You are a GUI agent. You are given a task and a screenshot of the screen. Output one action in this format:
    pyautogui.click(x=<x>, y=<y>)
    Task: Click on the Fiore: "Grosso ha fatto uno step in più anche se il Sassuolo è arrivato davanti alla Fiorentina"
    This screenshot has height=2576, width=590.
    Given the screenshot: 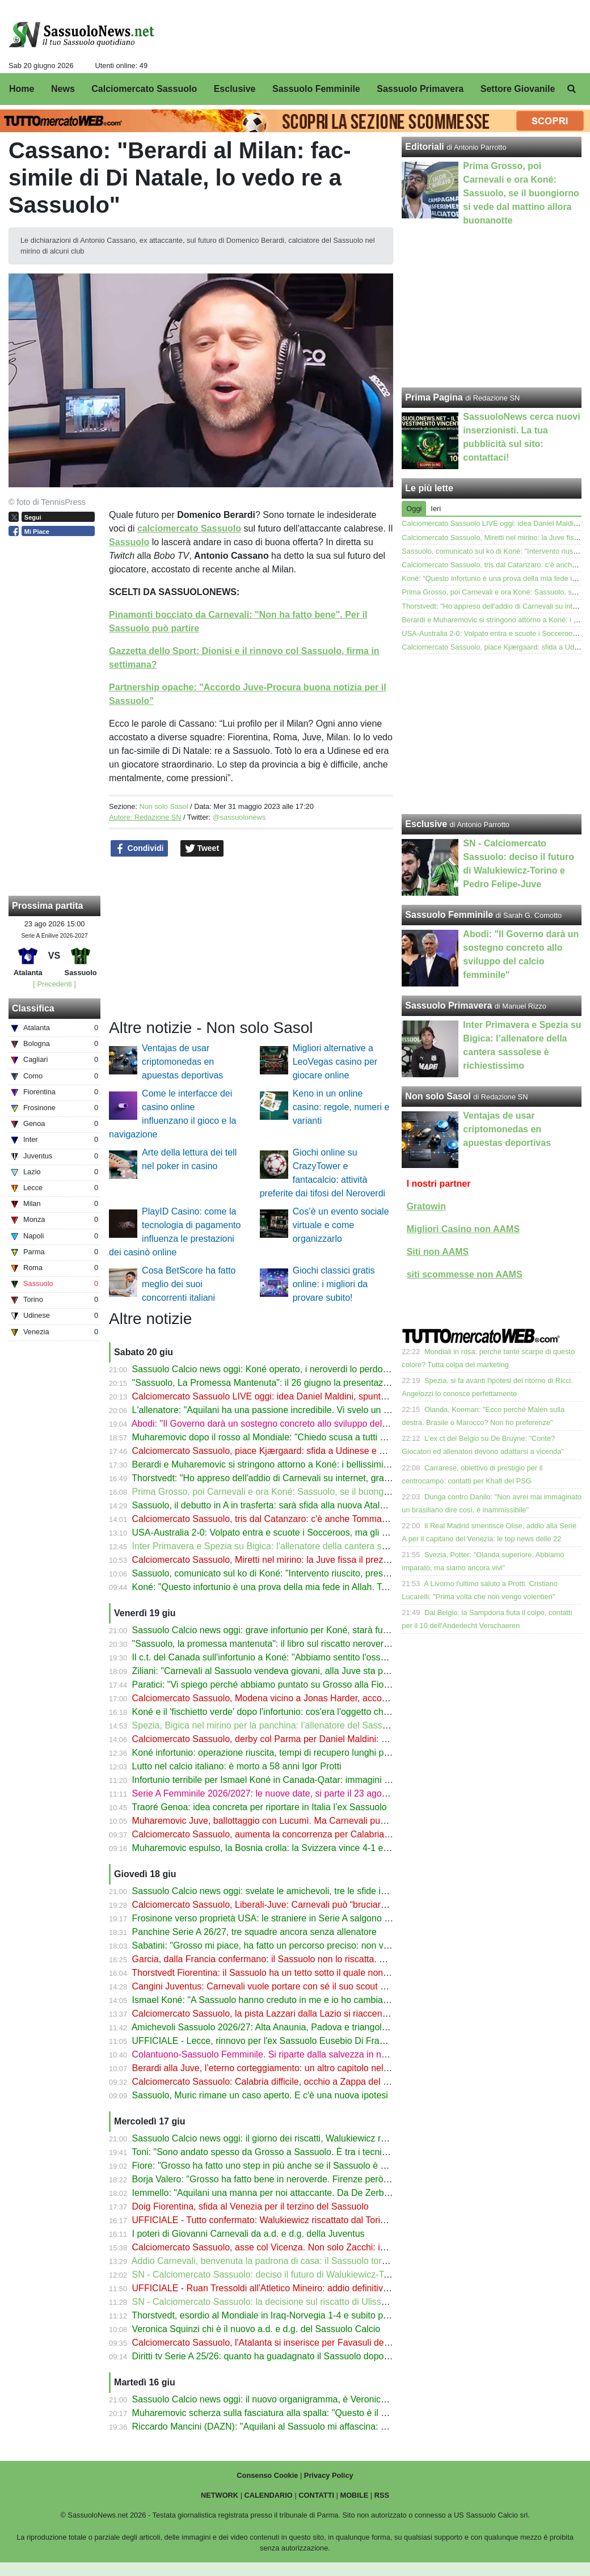 What is the action you would take?
    pyautogui.click(x=318, y=2165)
    